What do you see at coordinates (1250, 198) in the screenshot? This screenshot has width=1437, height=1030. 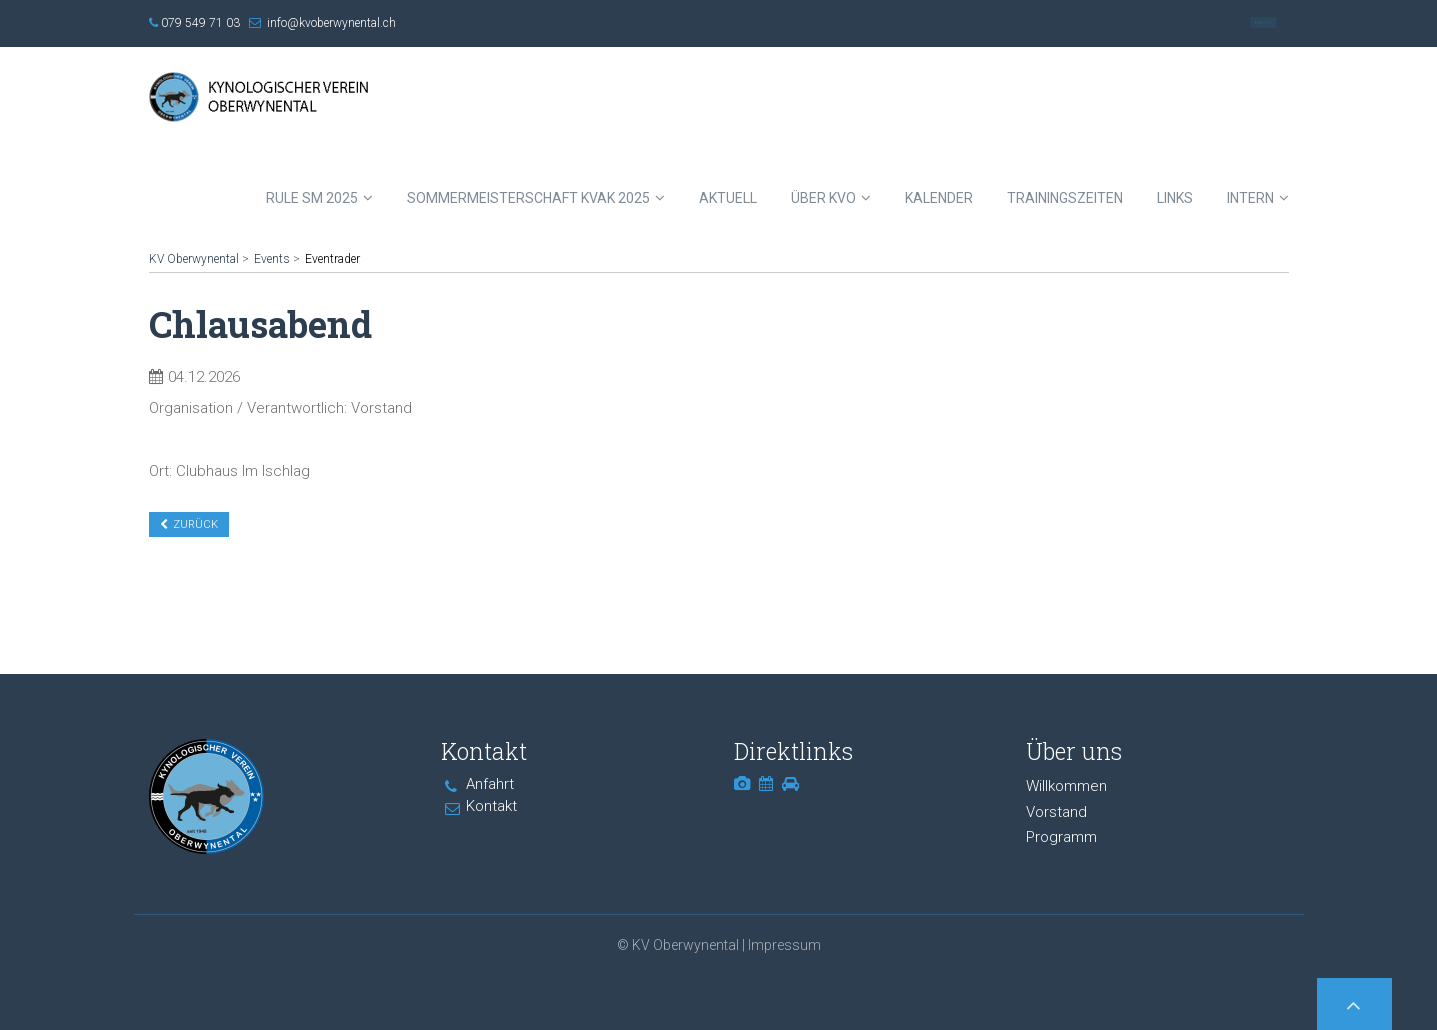 I see `Intern [menuitem]` at bounding box center [1250, 198].